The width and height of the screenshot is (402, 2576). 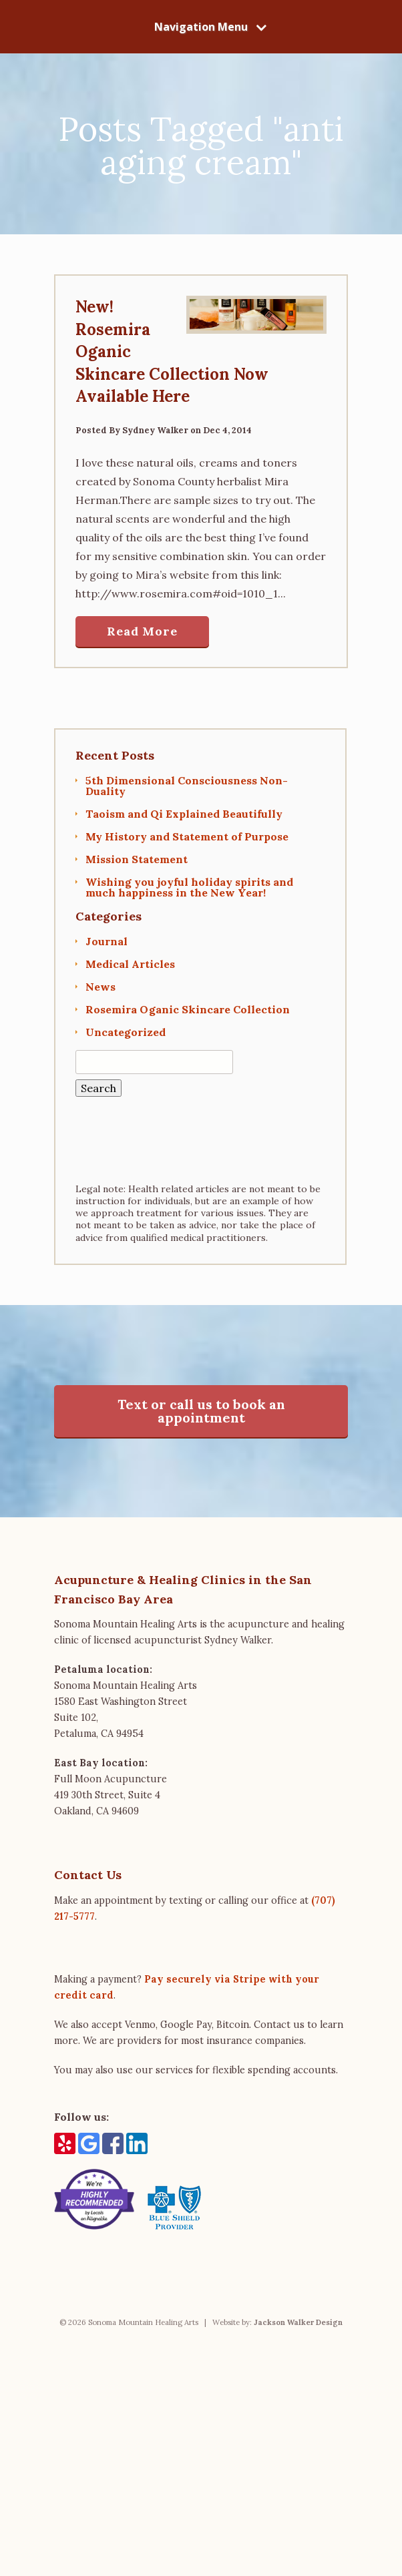 What do you see at coordinates (100, 986) in the screenshot?
I see `News` at bounding box center [100, 986].